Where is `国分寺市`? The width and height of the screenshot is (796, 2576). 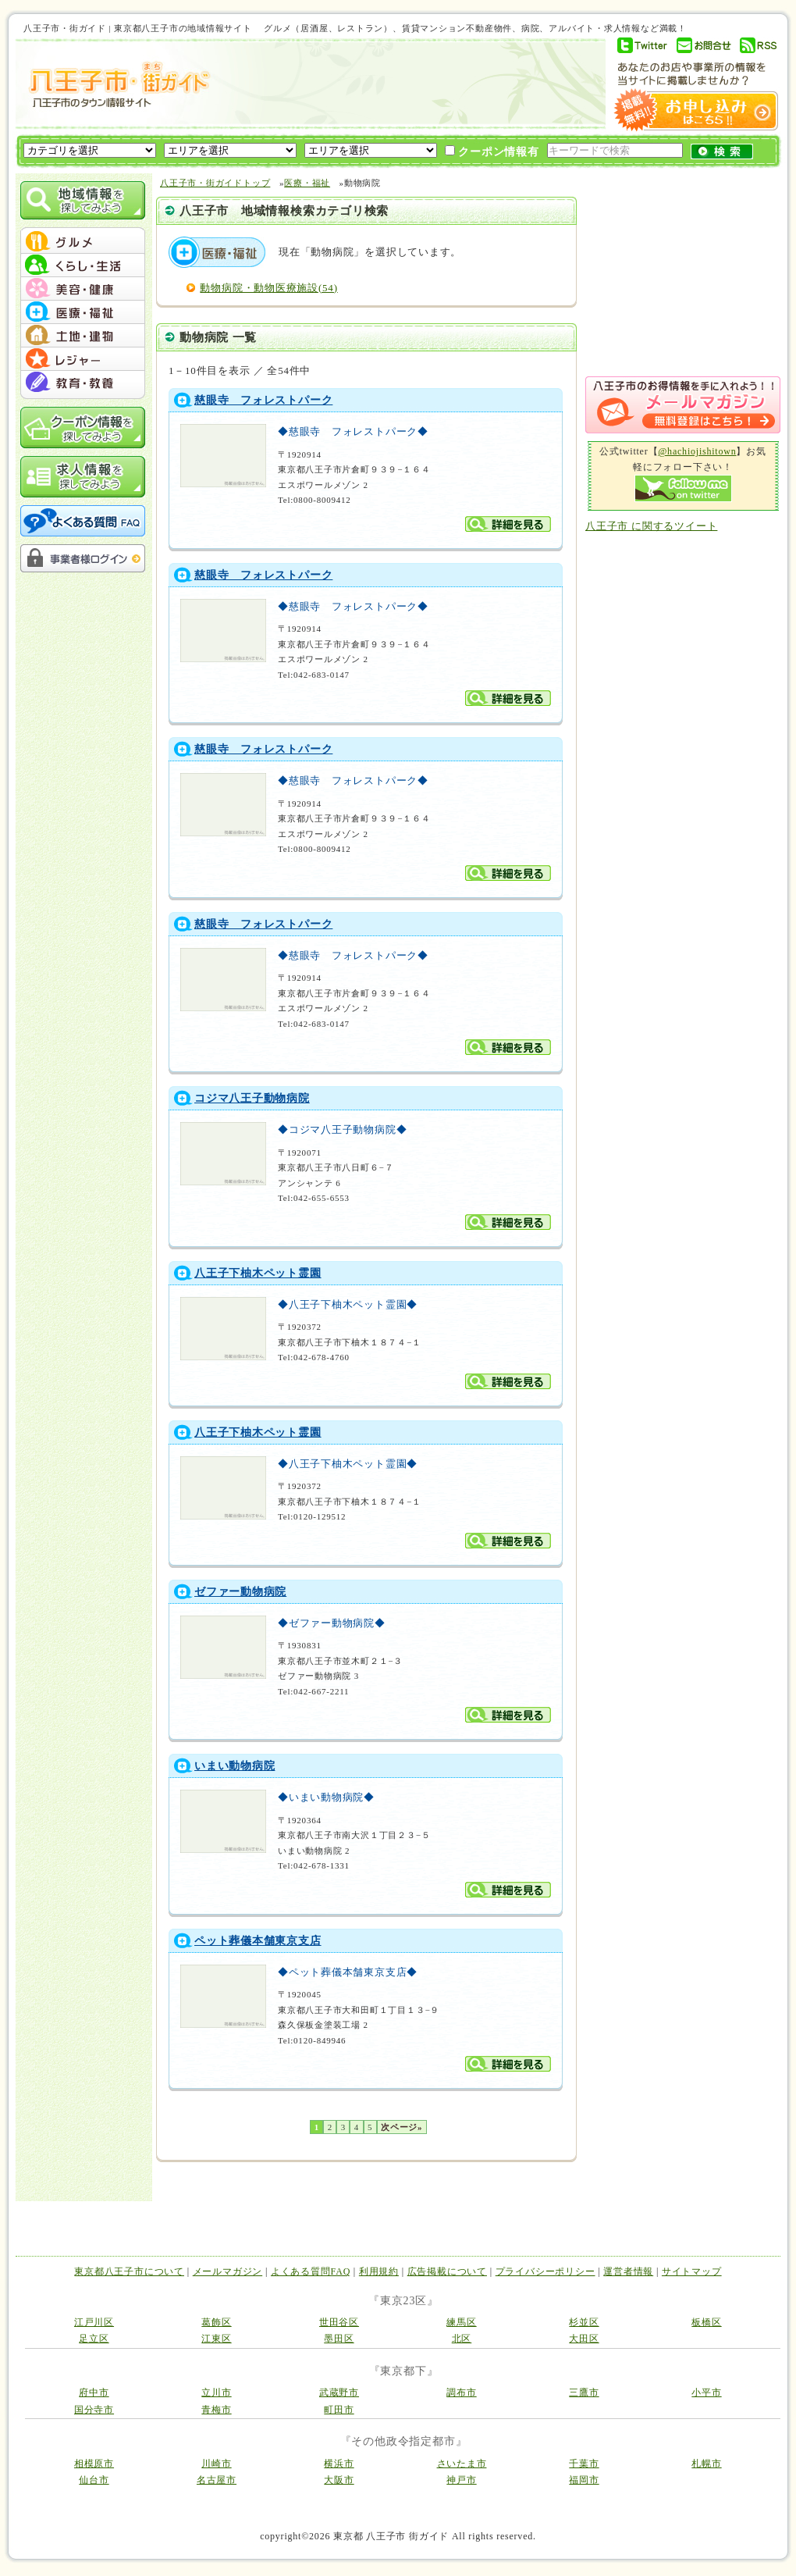
国分寺市 is located at coordinates (94, 2409).